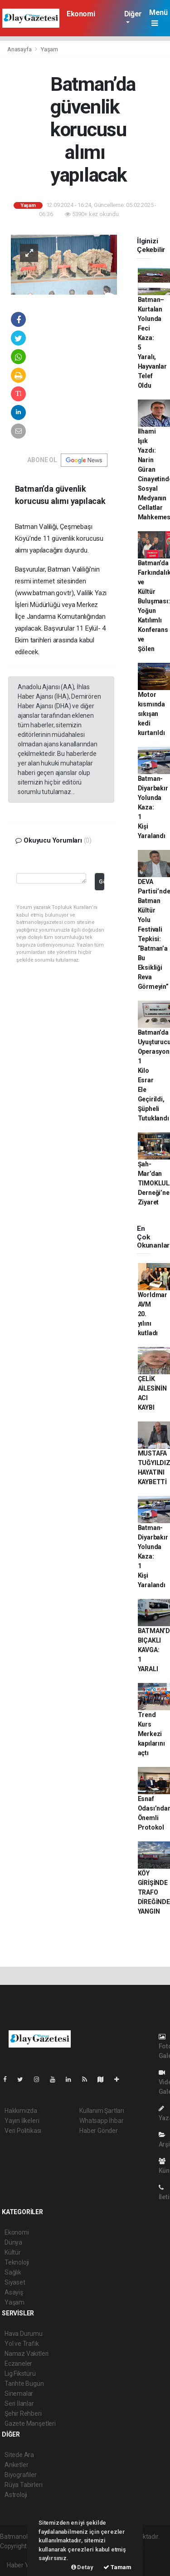 This screenshot has width=170, height=2576. I want to click on Gönder, so click(101, 881).